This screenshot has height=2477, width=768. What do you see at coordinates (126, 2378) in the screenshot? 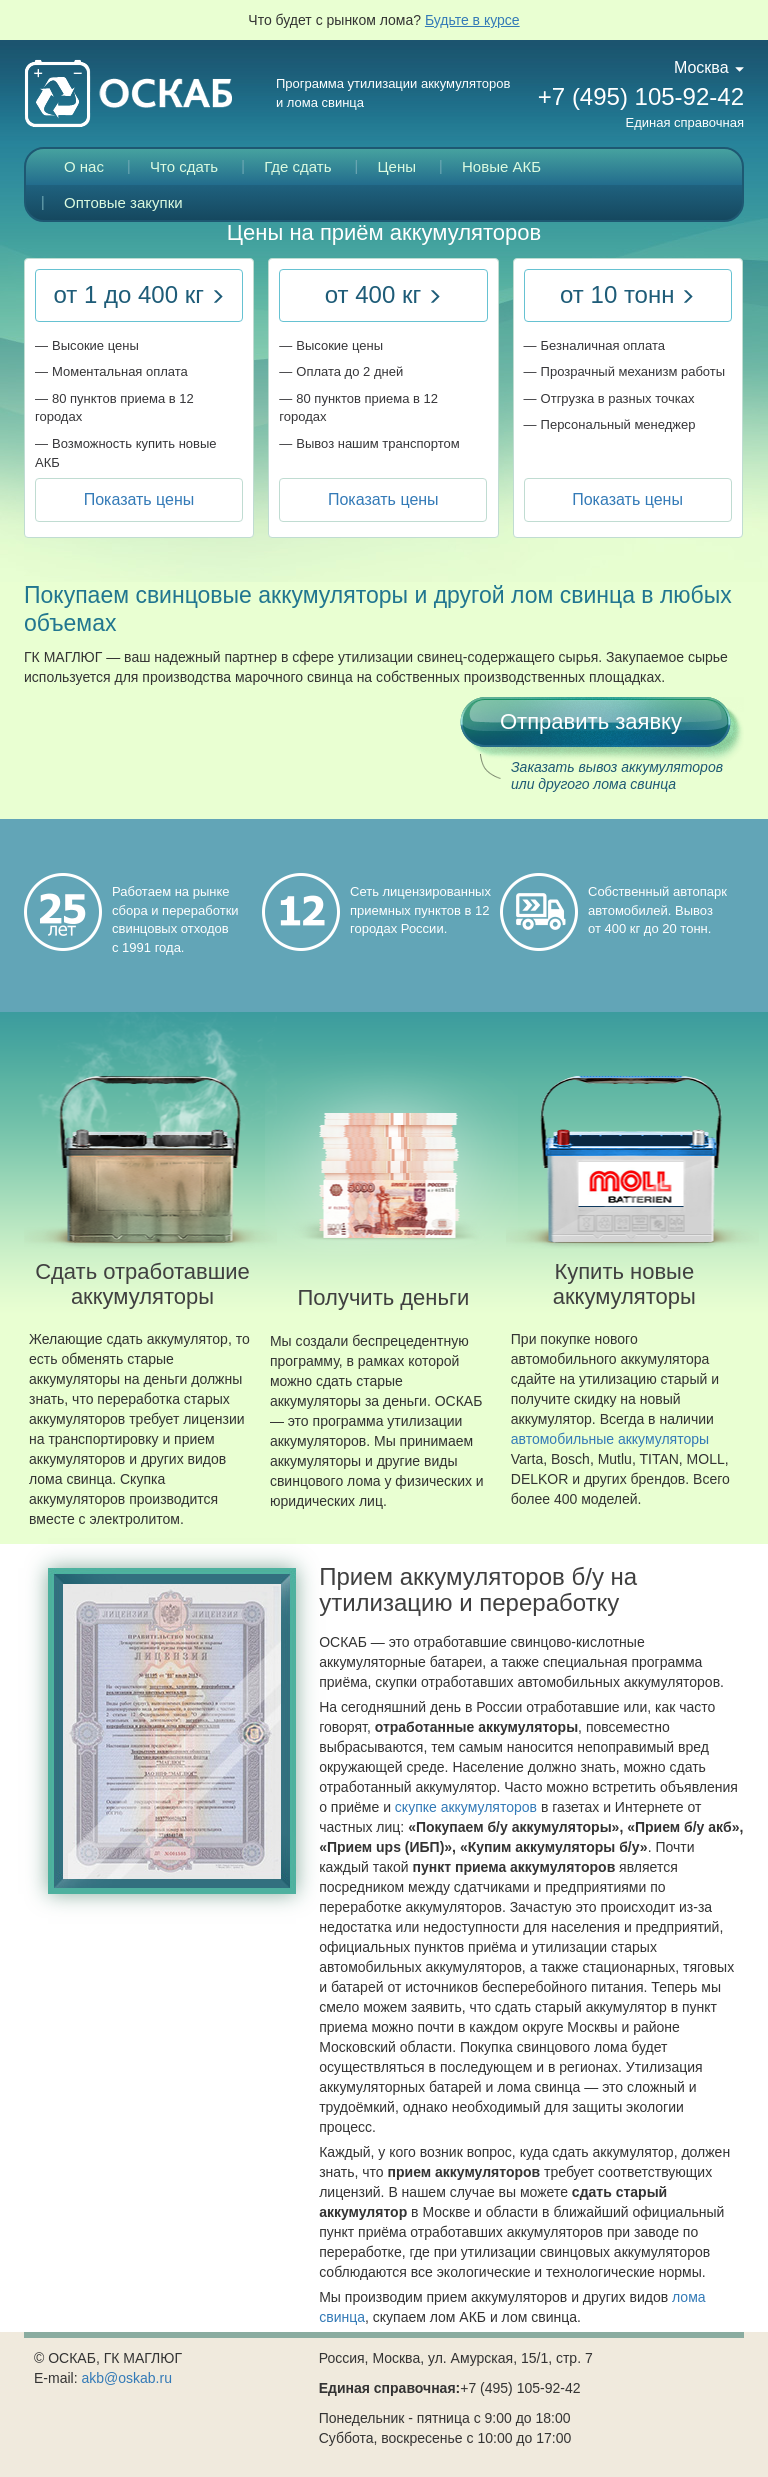
I see `akb@oskab.ru` at bounding box center [126, 2378].